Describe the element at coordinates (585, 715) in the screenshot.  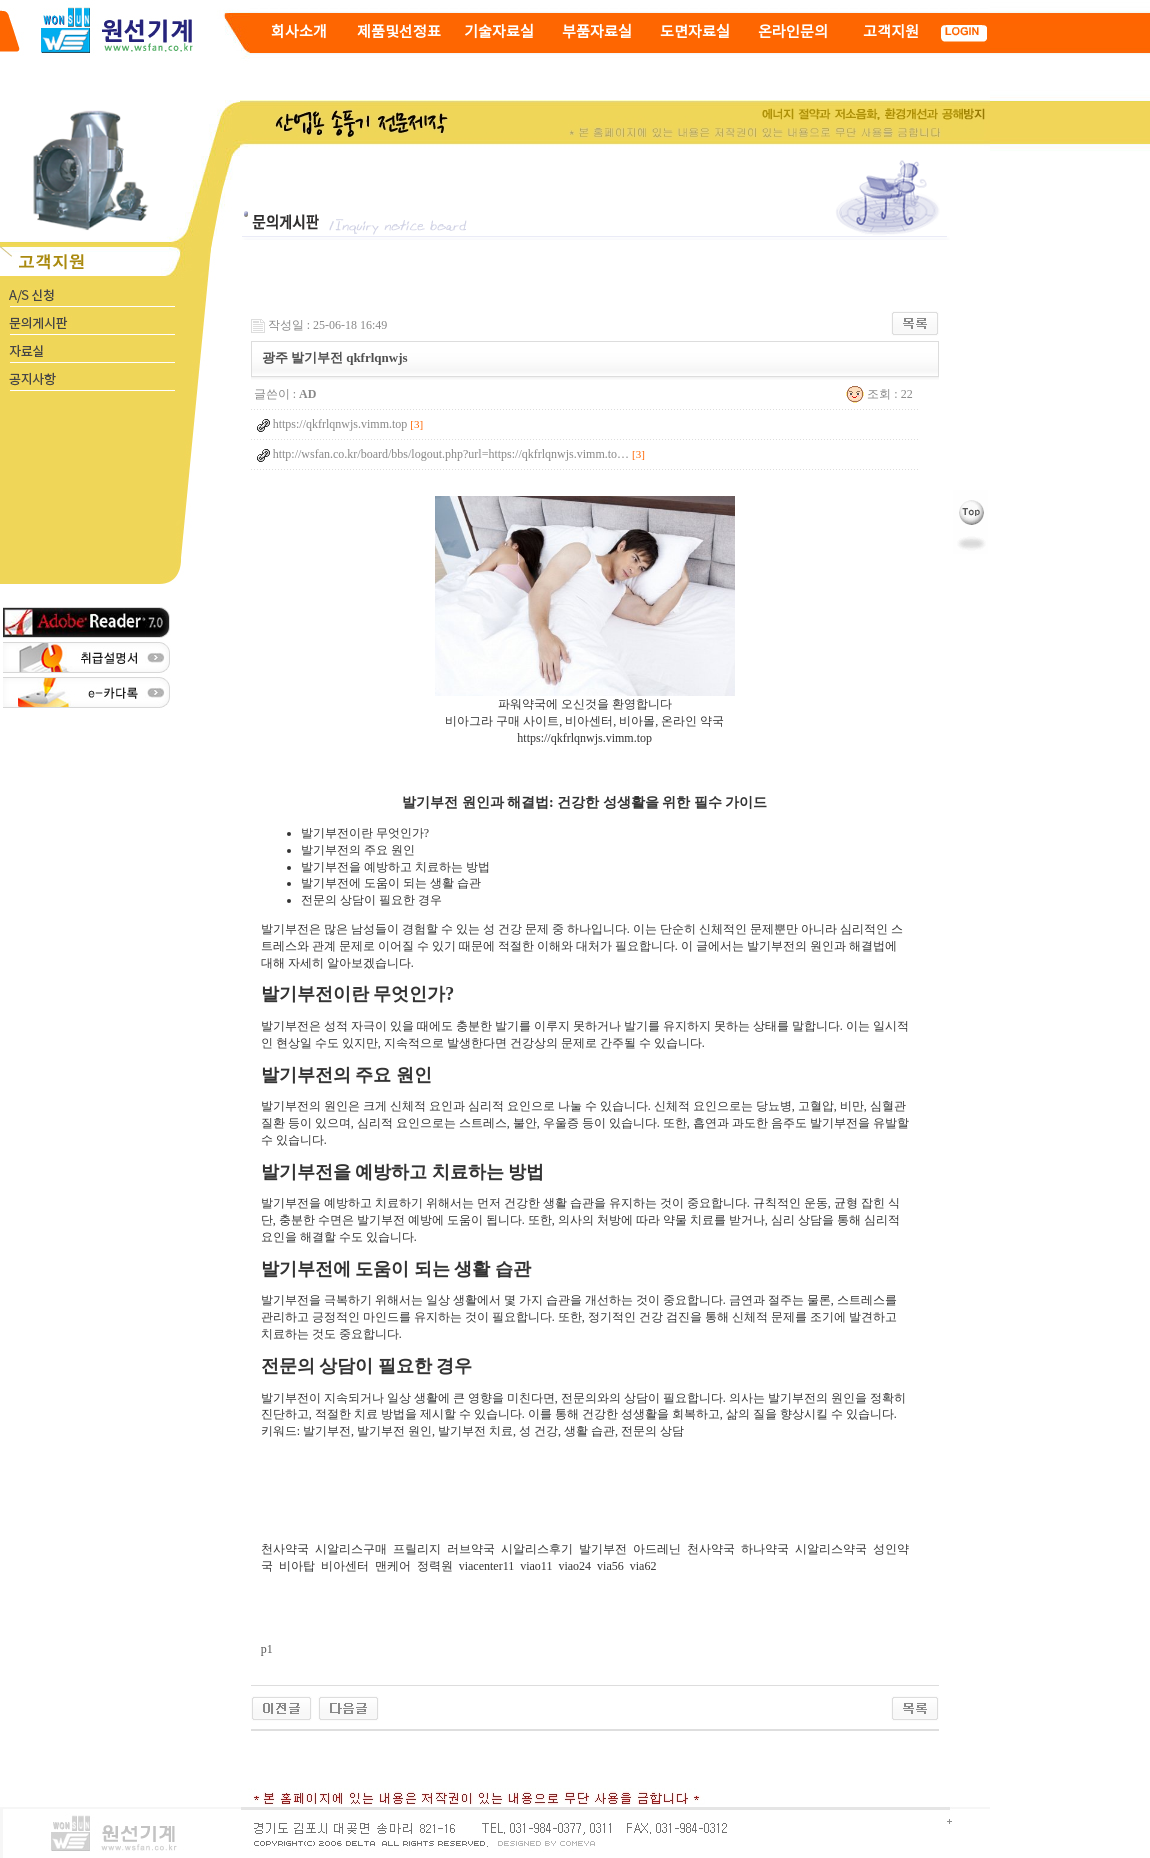
I see `파워약국에 오신것을 환영합니다비아그라 구매 사이트, 비아센터, 비아몰, 온라인 약국 https://qkfrlqnwjs.vimm.top` at that location.